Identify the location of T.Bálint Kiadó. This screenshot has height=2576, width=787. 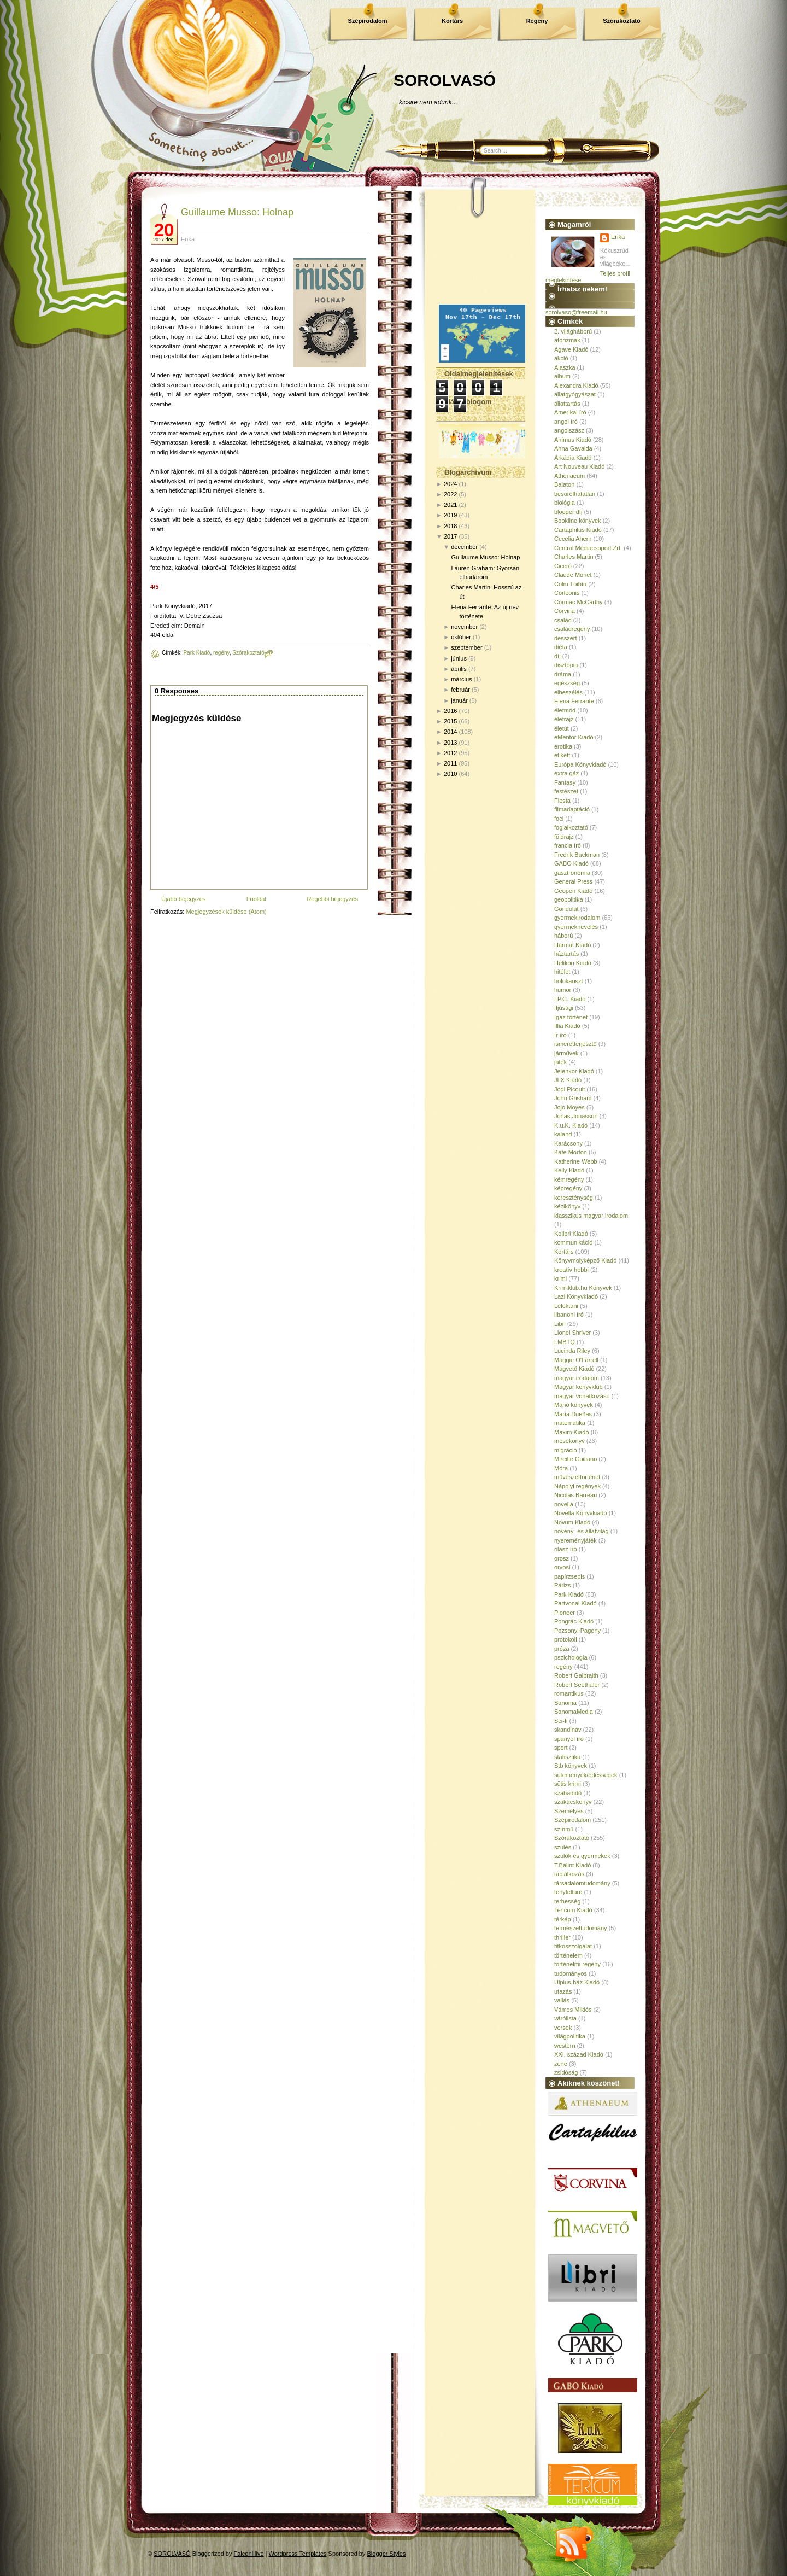
(572, 1865).